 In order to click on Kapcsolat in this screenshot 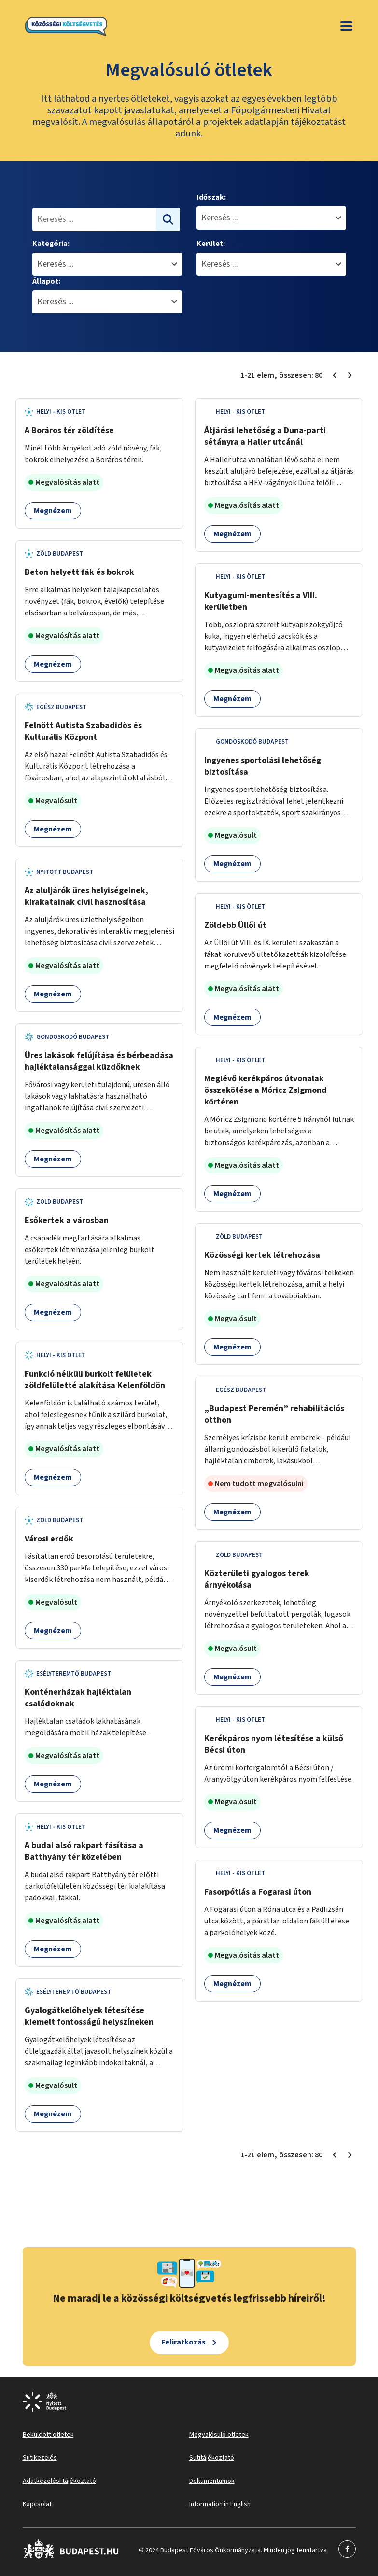, I will do `click(37, 2504)`.